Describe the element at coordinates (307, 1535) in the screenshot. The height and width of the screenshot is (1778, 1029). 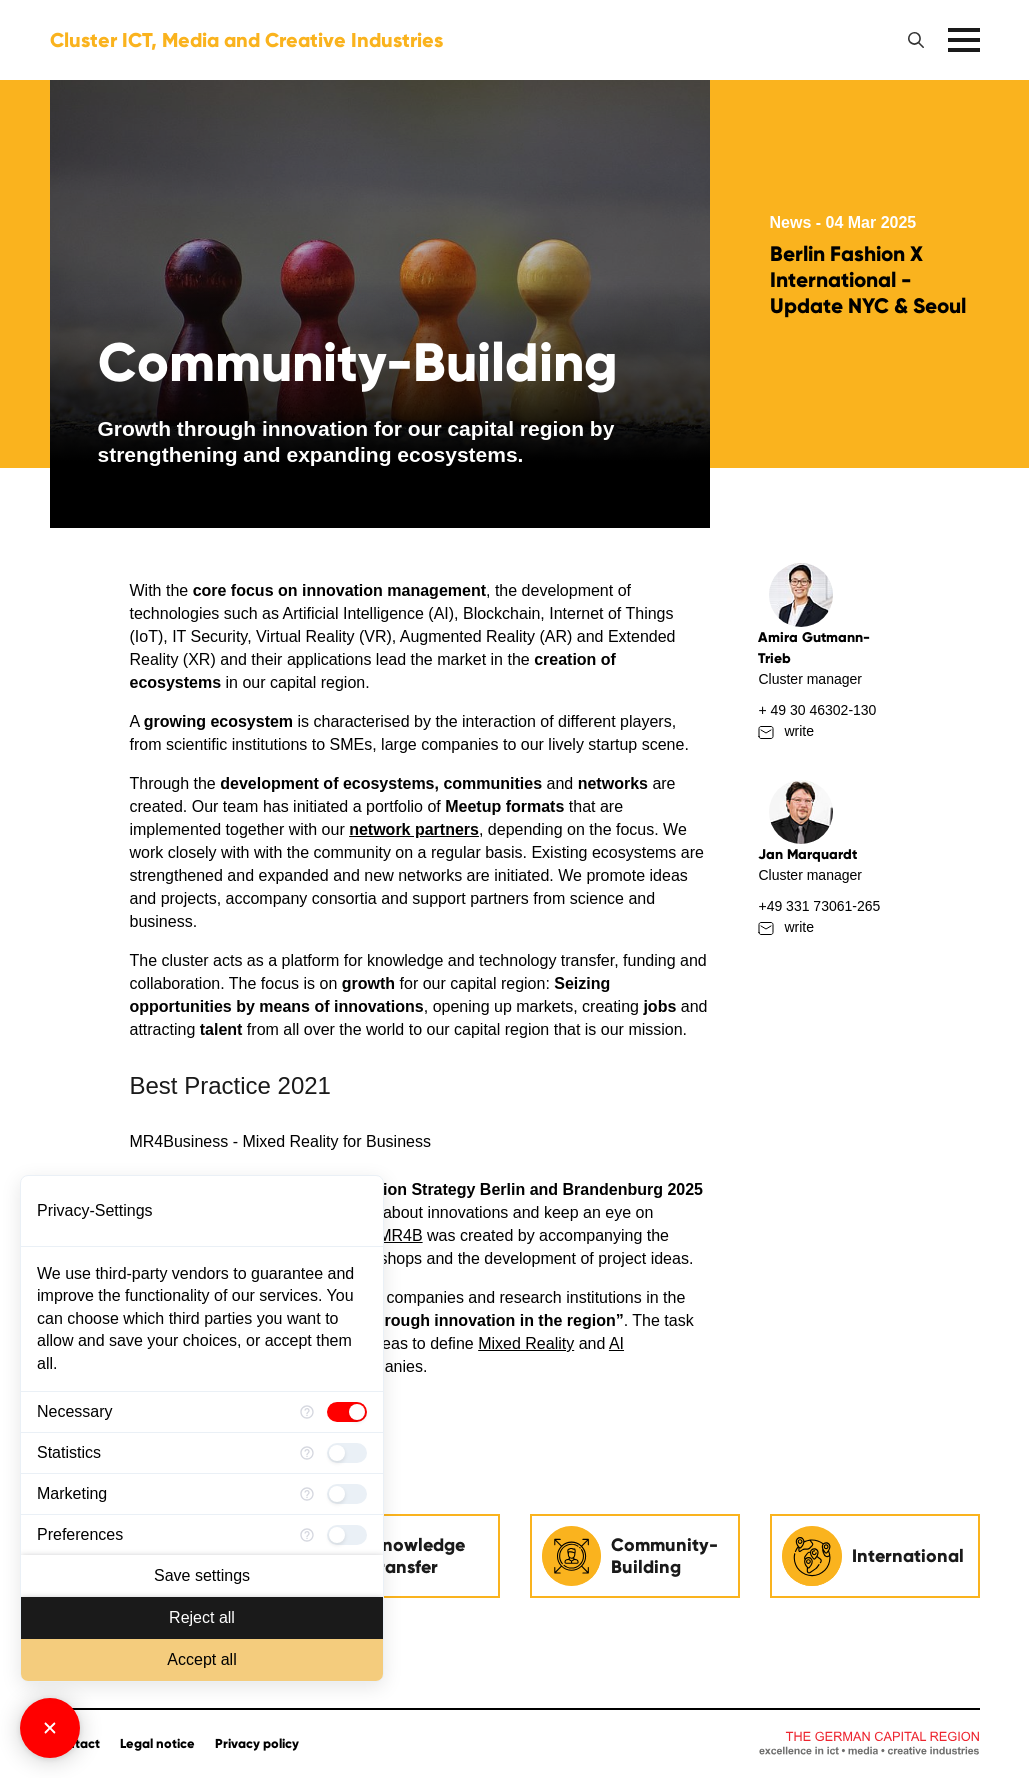
I see `[More information for Preferences]` at that location.